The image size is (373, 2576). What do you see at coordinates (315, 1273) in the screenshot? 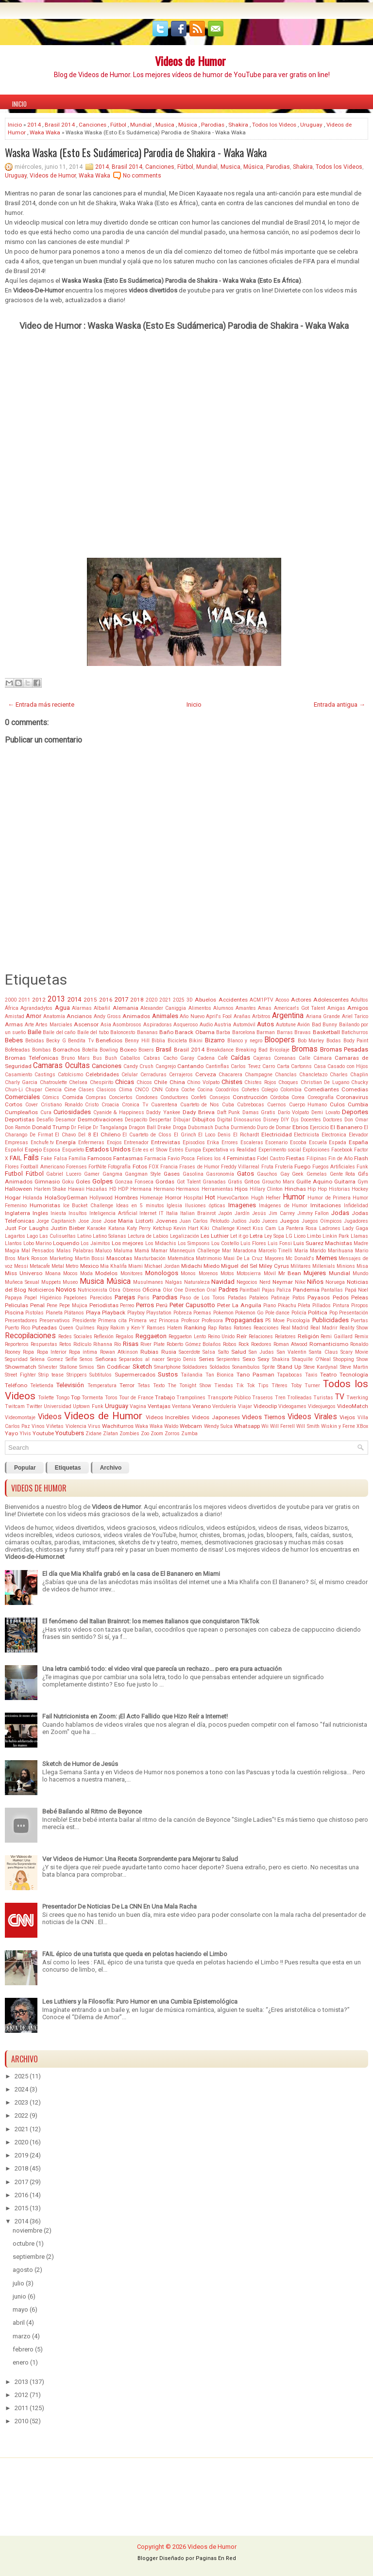
I see `Mujeres` at bounding box center [315, 1273].